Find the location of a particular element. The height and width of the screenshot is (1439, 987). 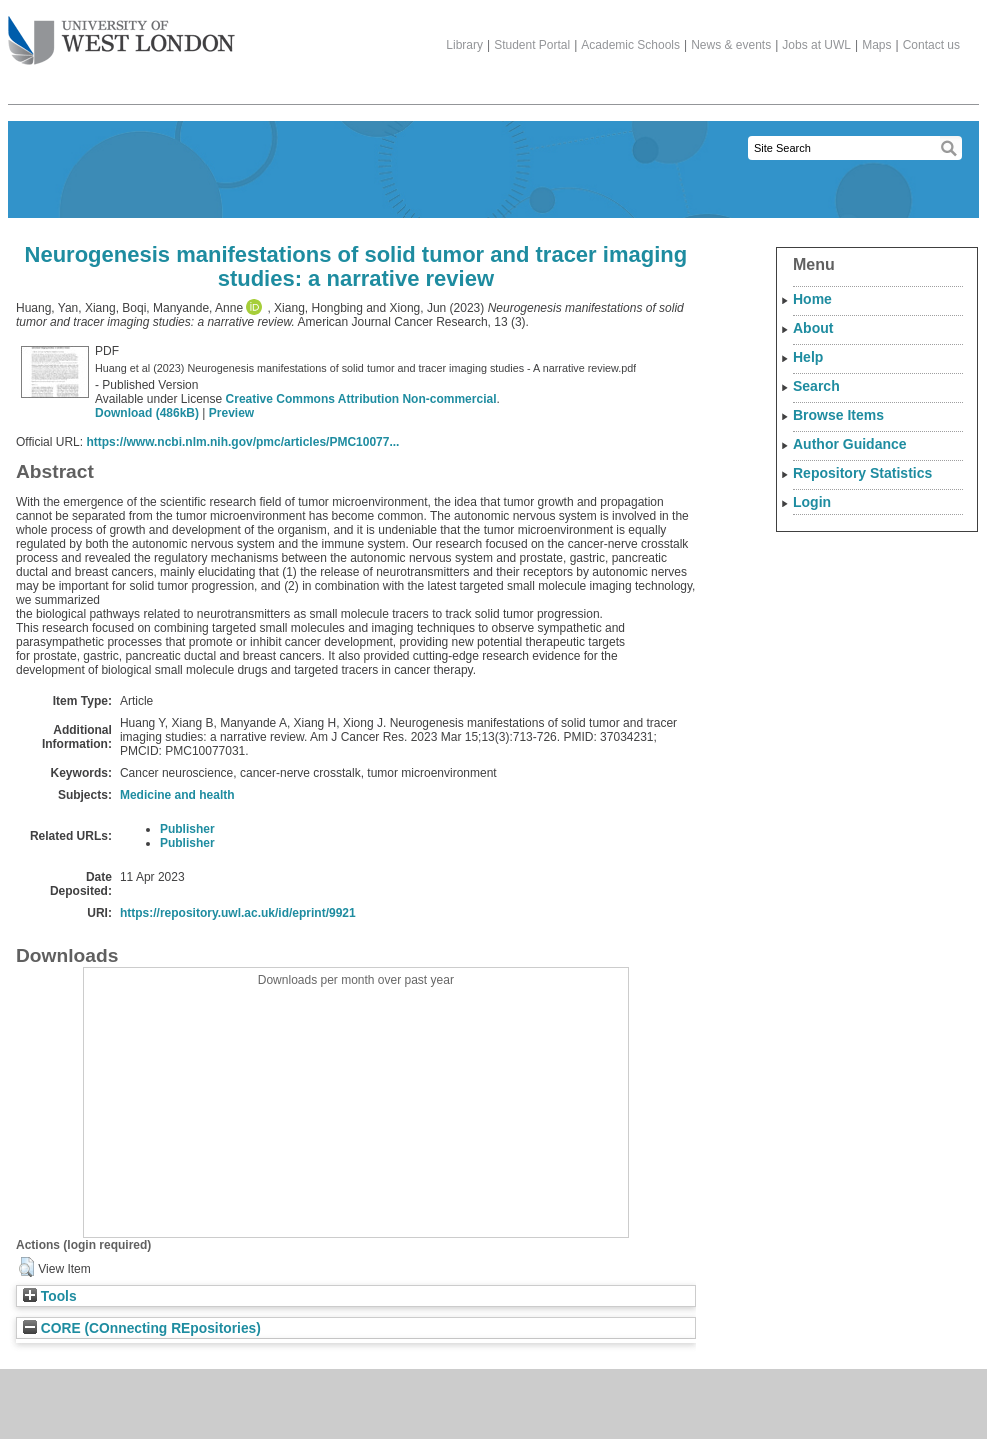

Creative Commons Attribution Non-commercial is located at coordinates (361, 399).